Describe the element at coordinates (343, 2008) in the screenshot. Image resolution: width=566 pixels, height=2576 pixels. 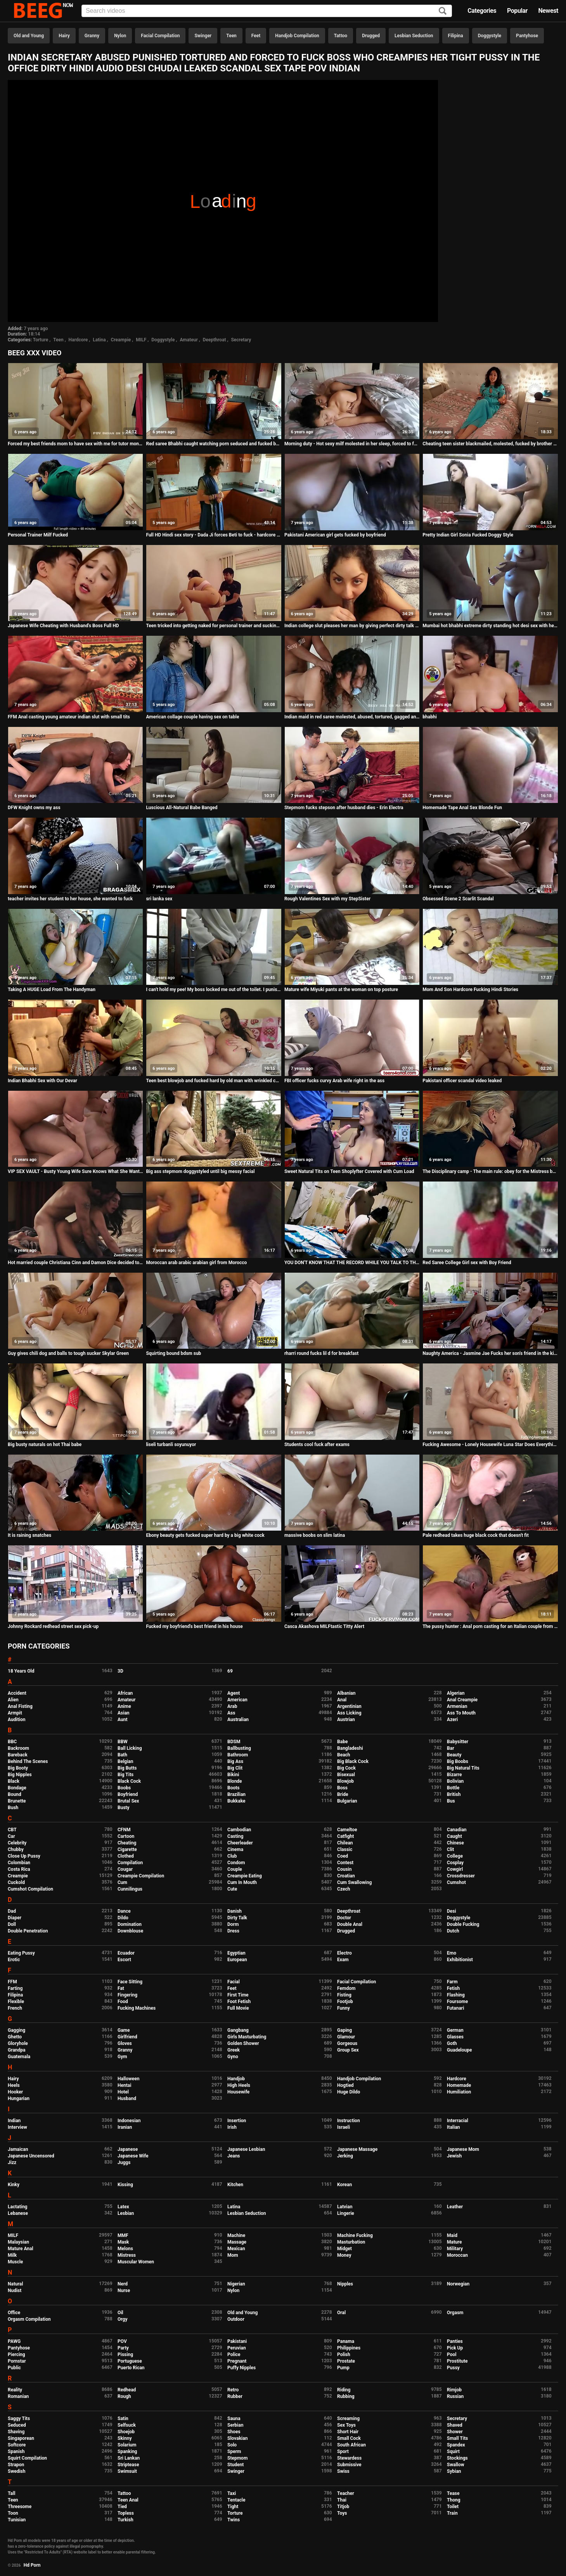
I see `Funny` at that location.